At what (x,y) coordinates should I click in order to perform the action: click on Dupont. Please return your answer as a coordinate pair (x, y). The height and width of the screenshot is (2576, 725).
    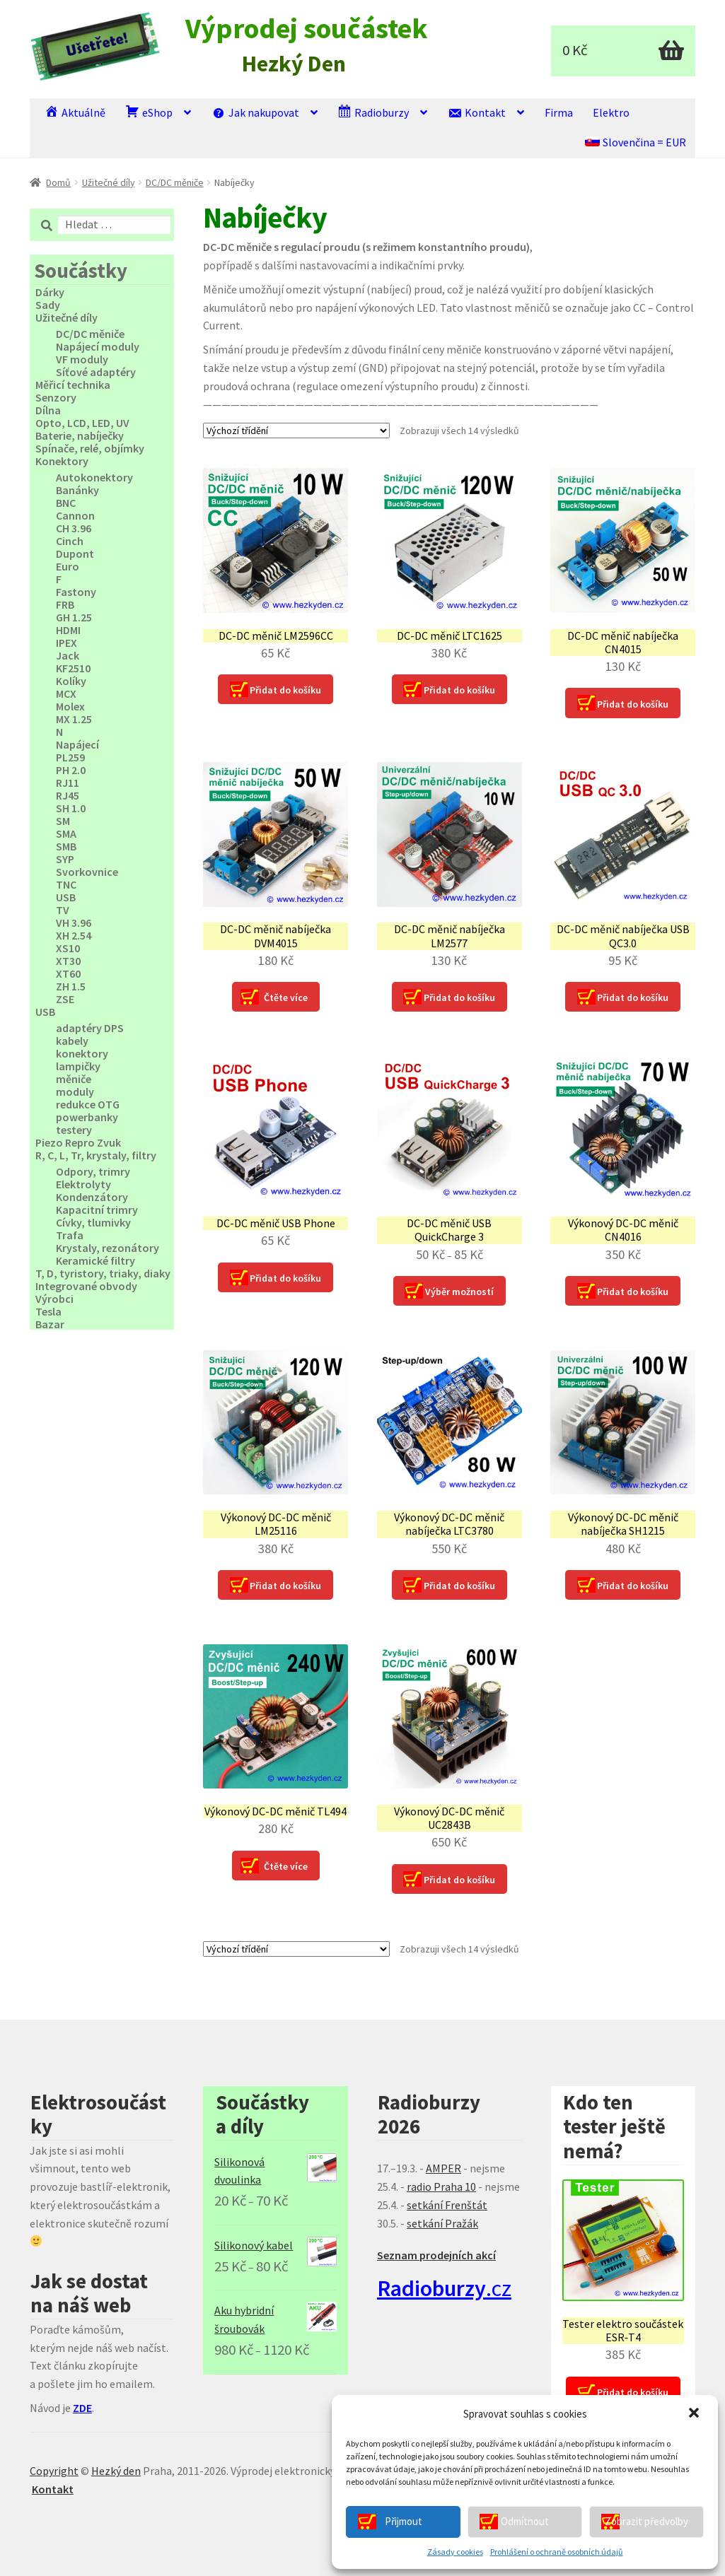
    Looking at the image, I should click on (75, 553).